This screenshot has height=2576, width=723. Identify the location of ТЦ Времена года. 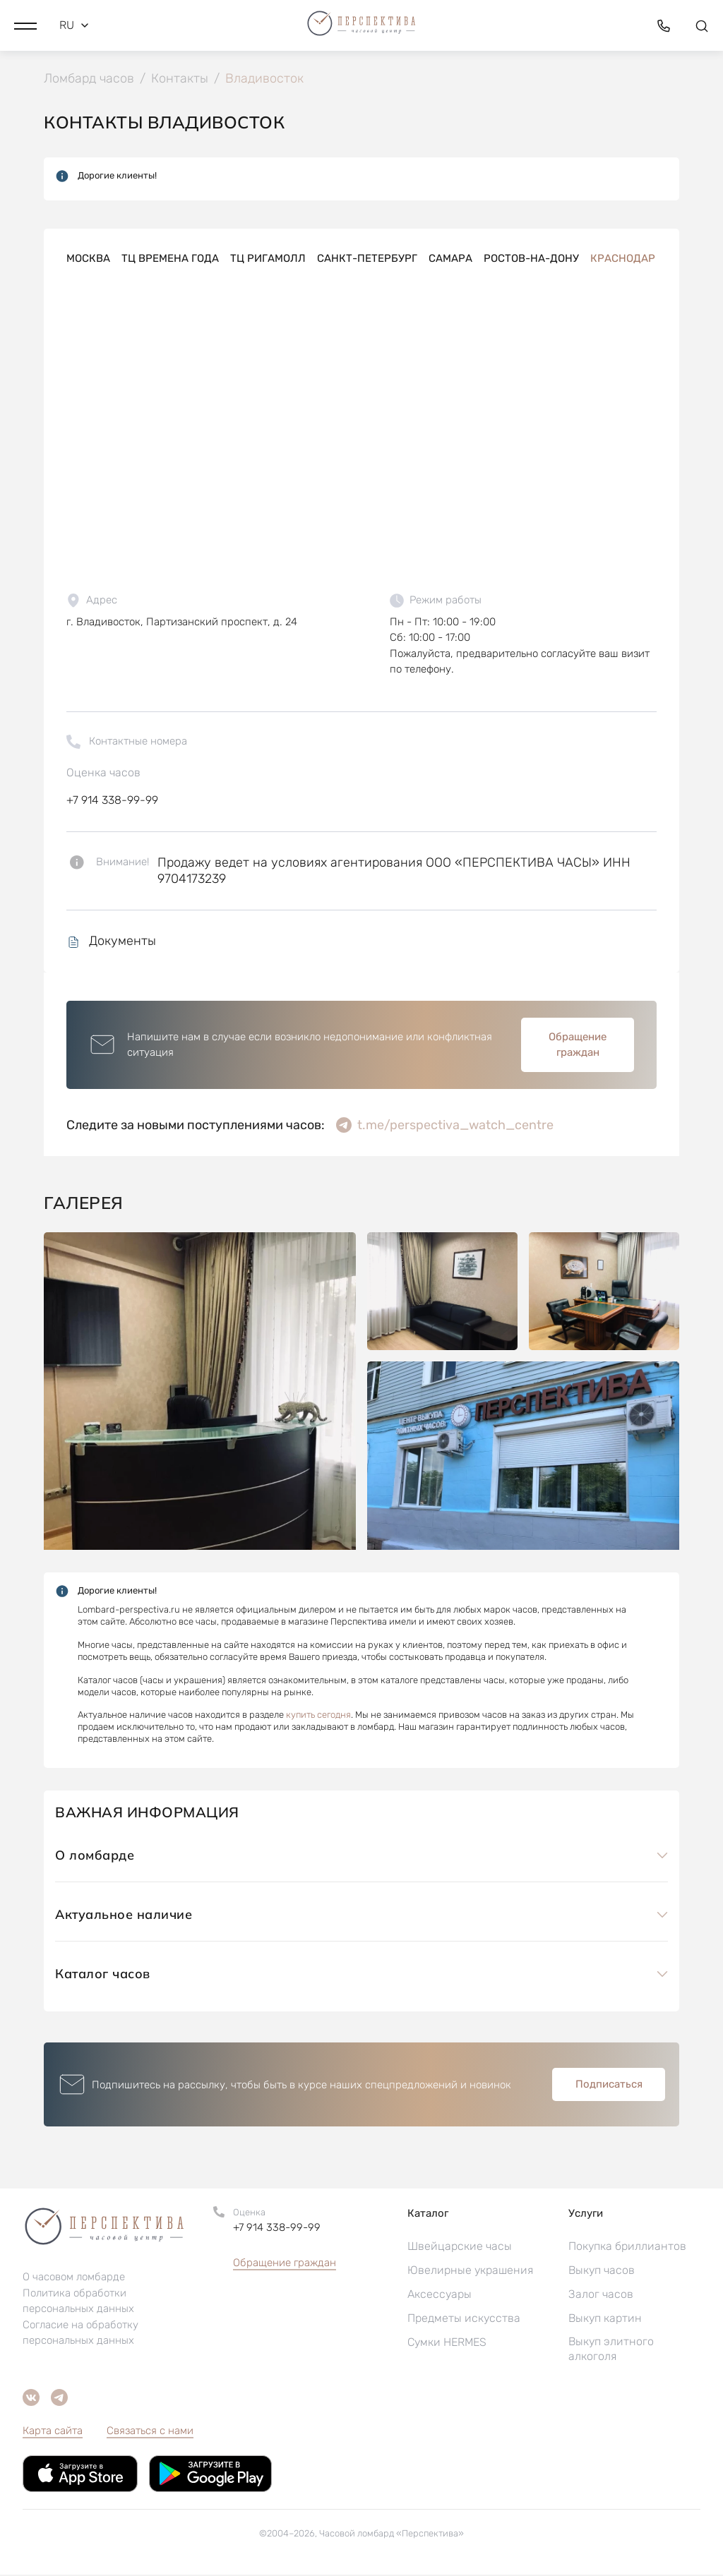
(170, 259).